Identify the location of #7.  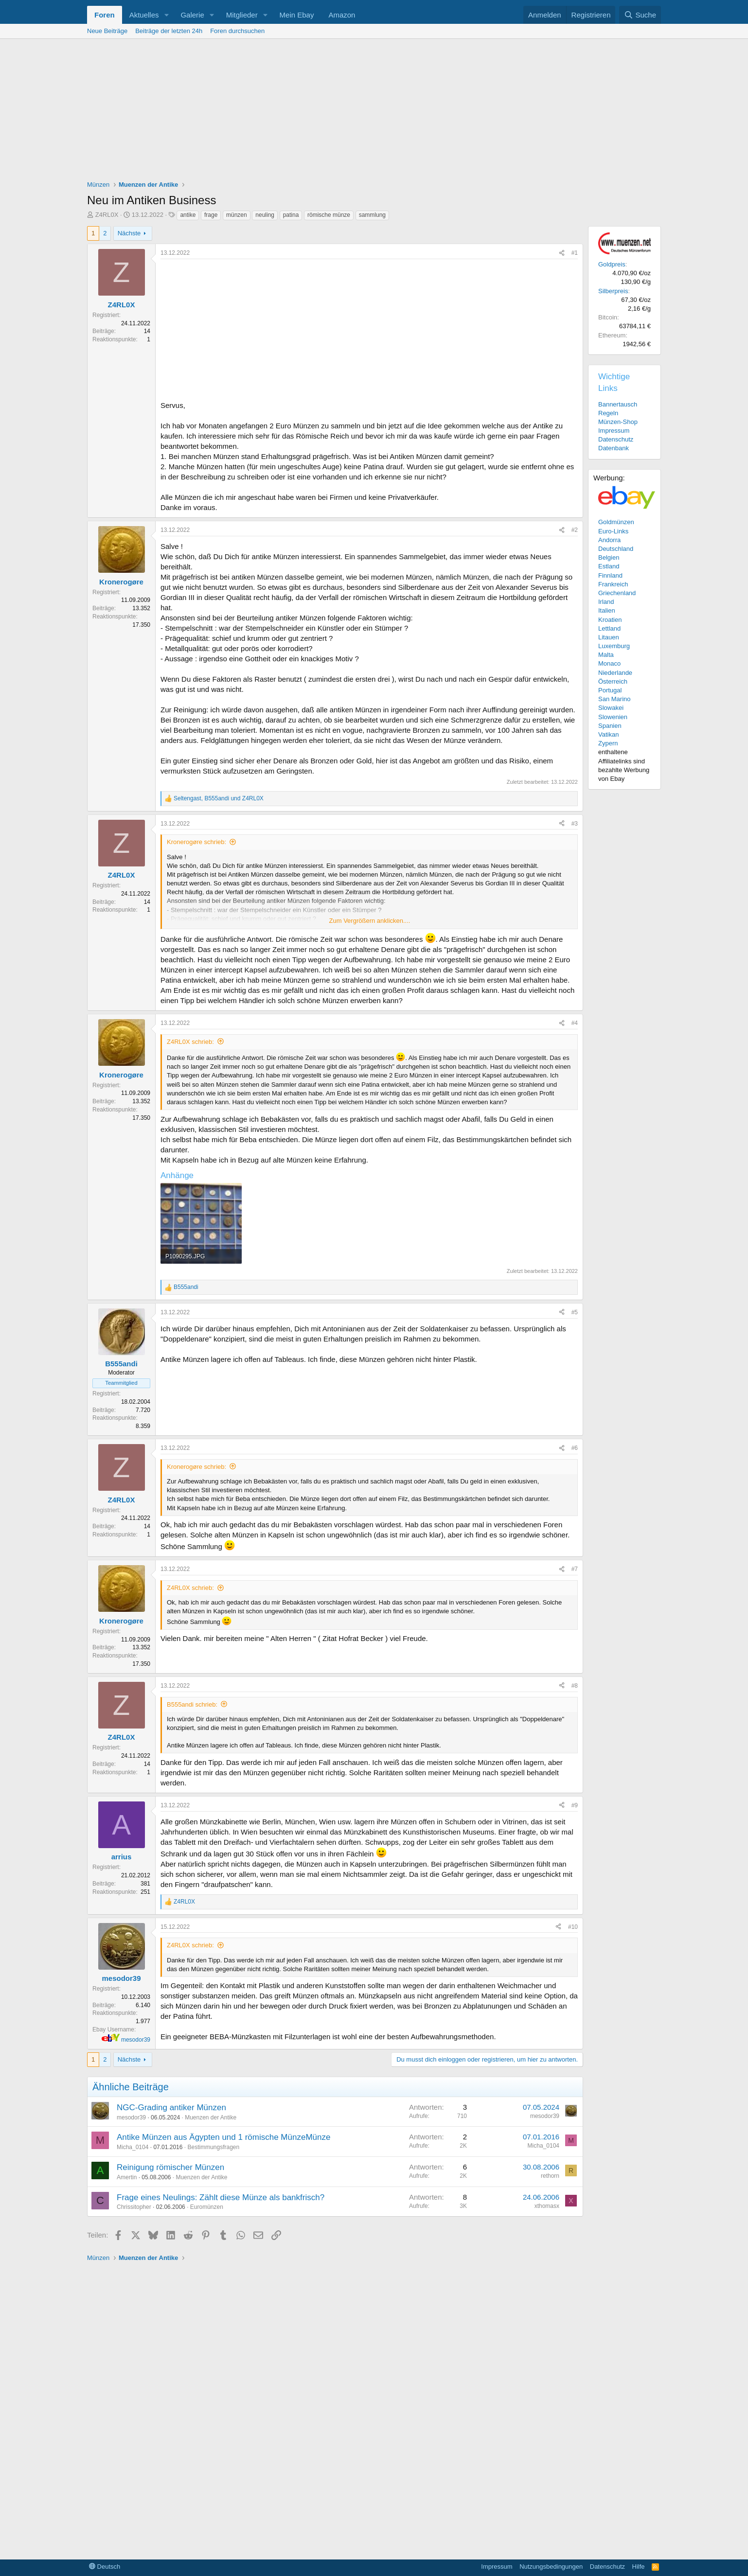
(574, 1569).